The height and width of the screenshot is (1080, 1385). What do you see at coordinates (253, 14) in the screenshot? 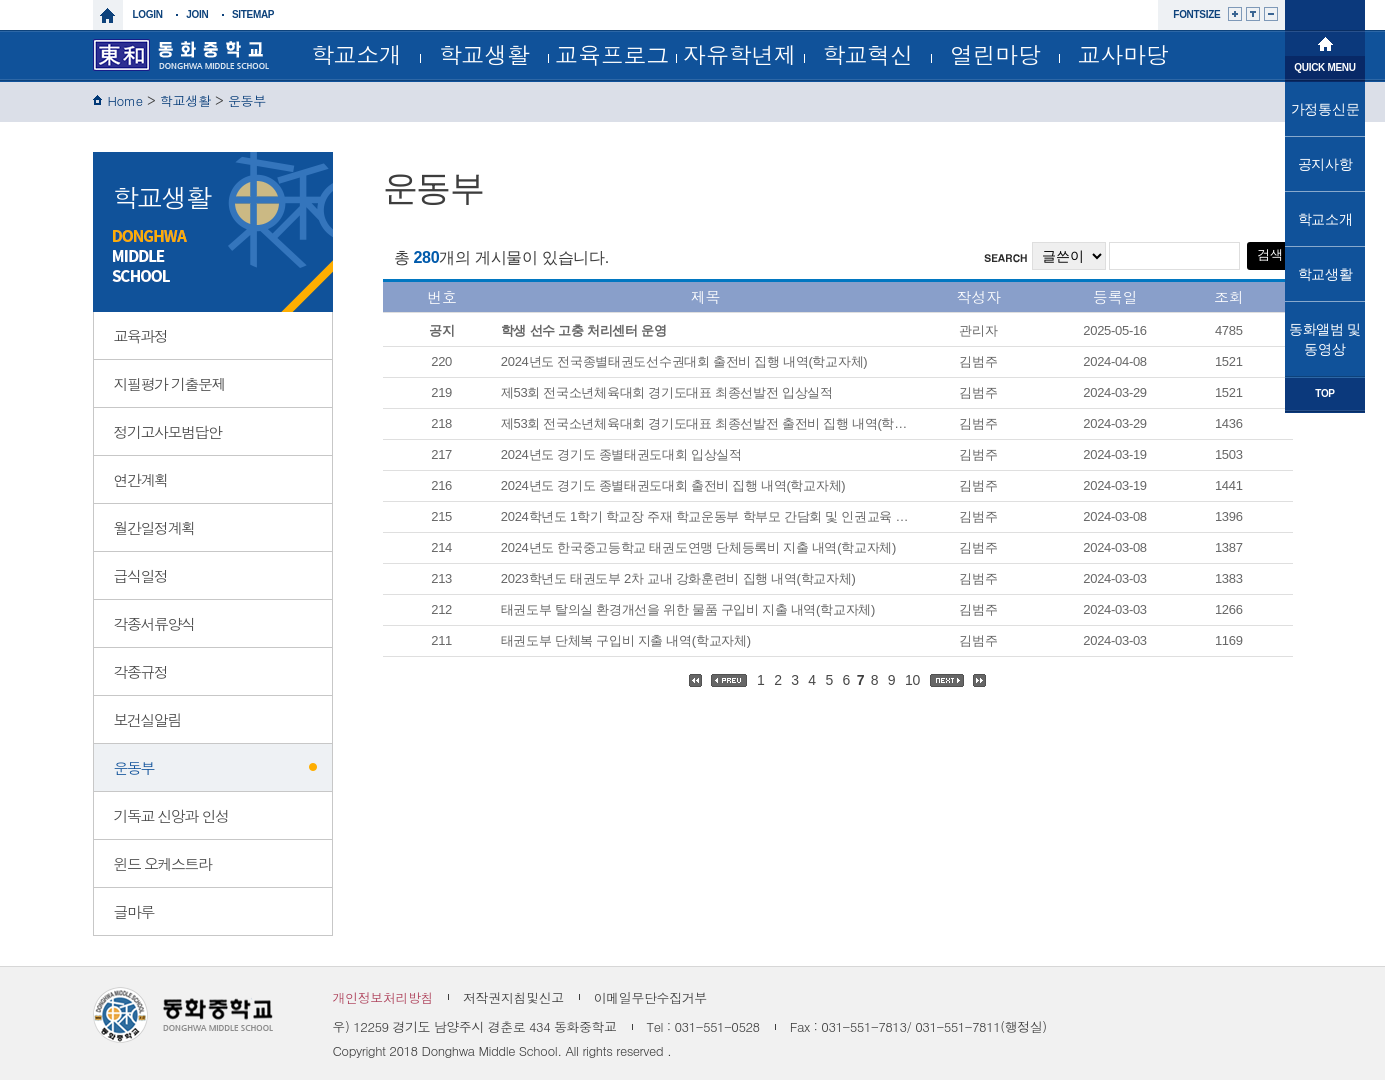
I see `sitemap` at bounding box center [253, 14].